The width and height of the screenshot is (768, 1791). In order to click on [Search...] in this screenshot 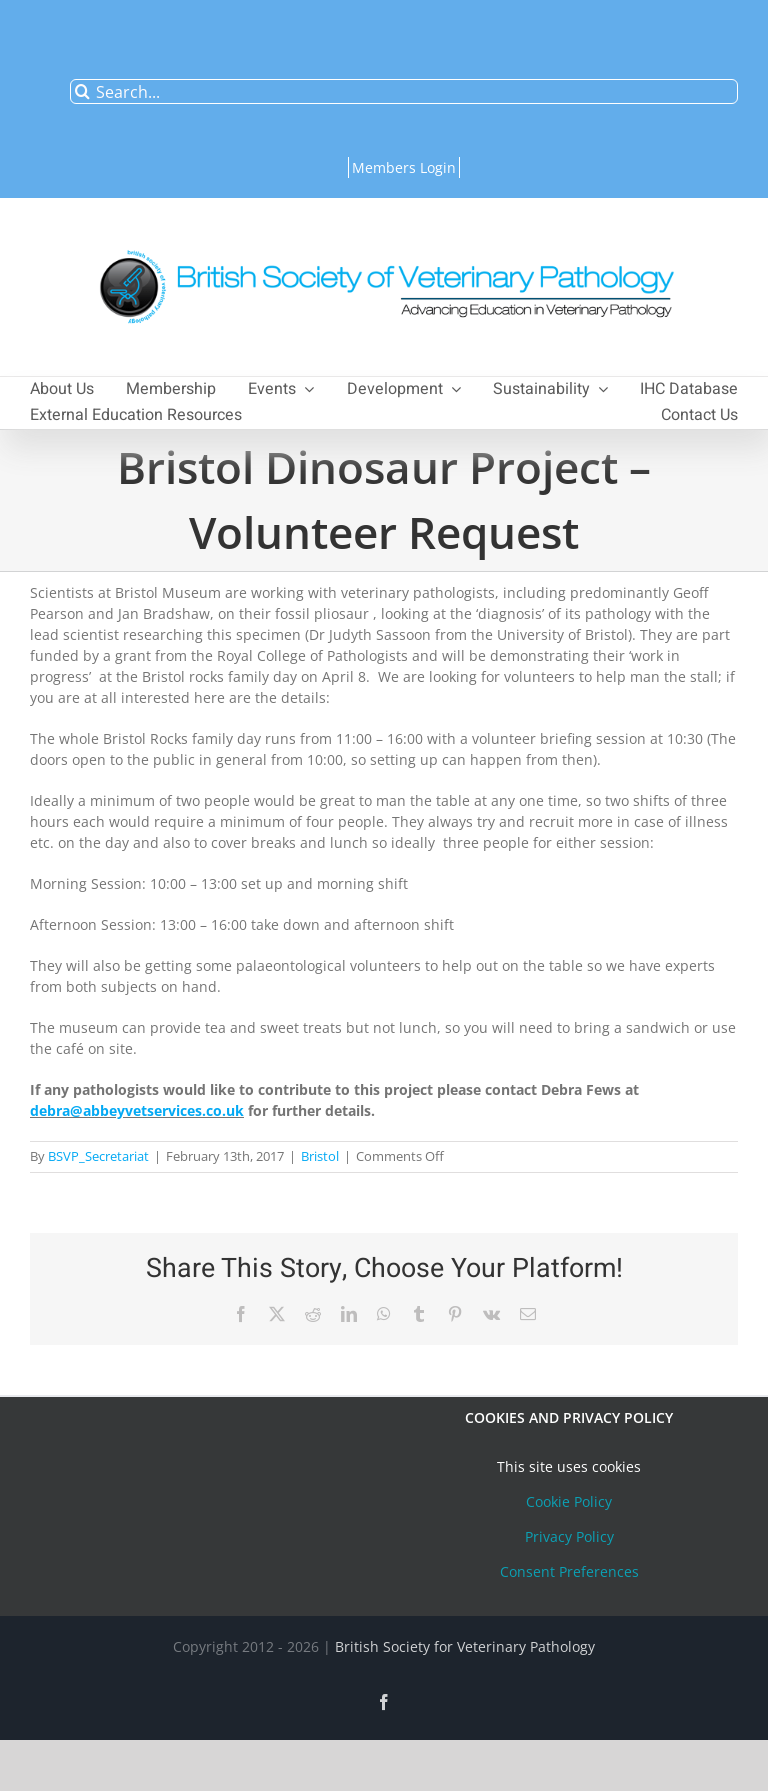, I will do `click(404, 91)`.